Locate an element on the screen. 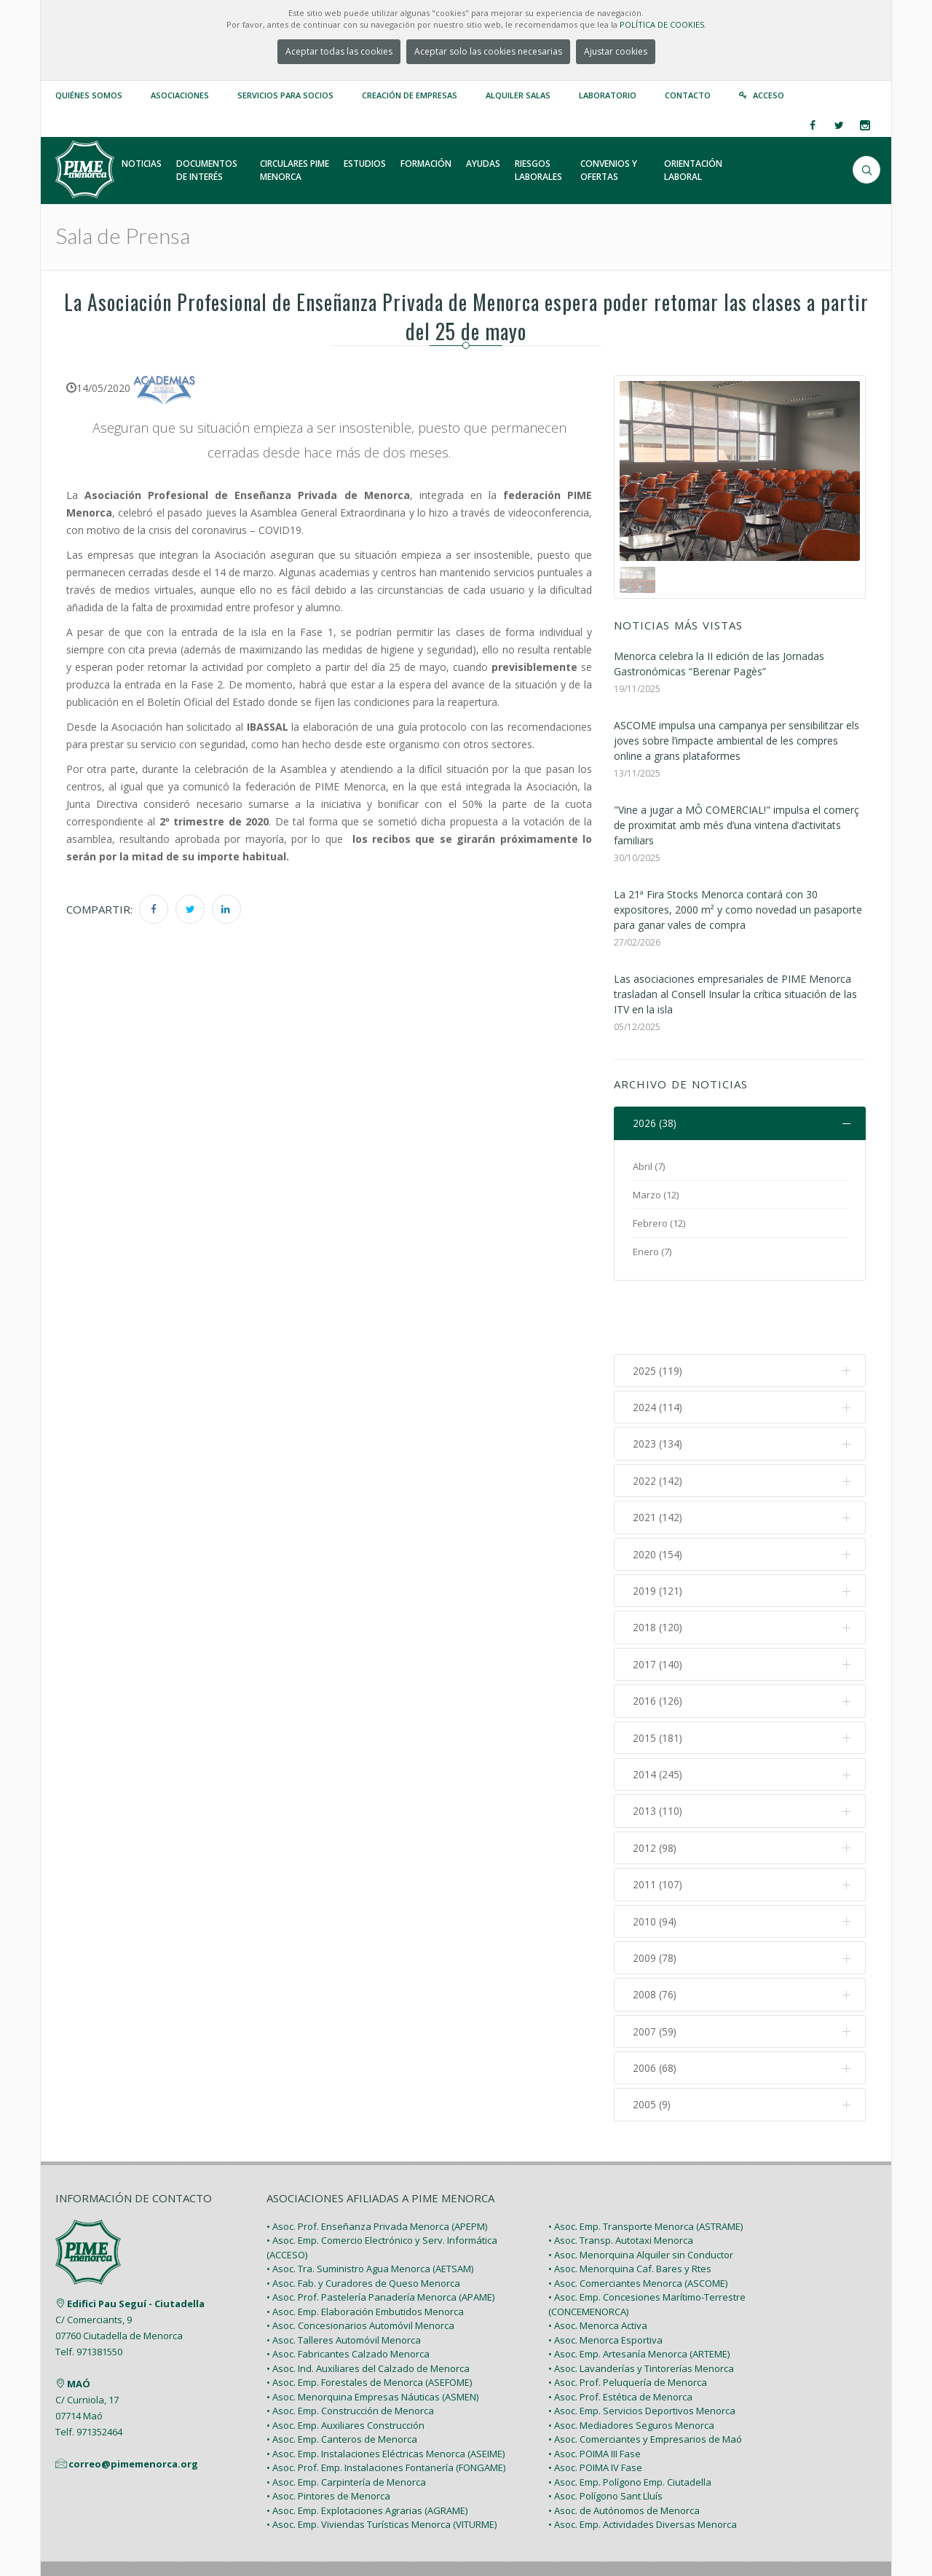  • Asoc. de Autónomos de Menorca is located at coordinates (624, 2450).